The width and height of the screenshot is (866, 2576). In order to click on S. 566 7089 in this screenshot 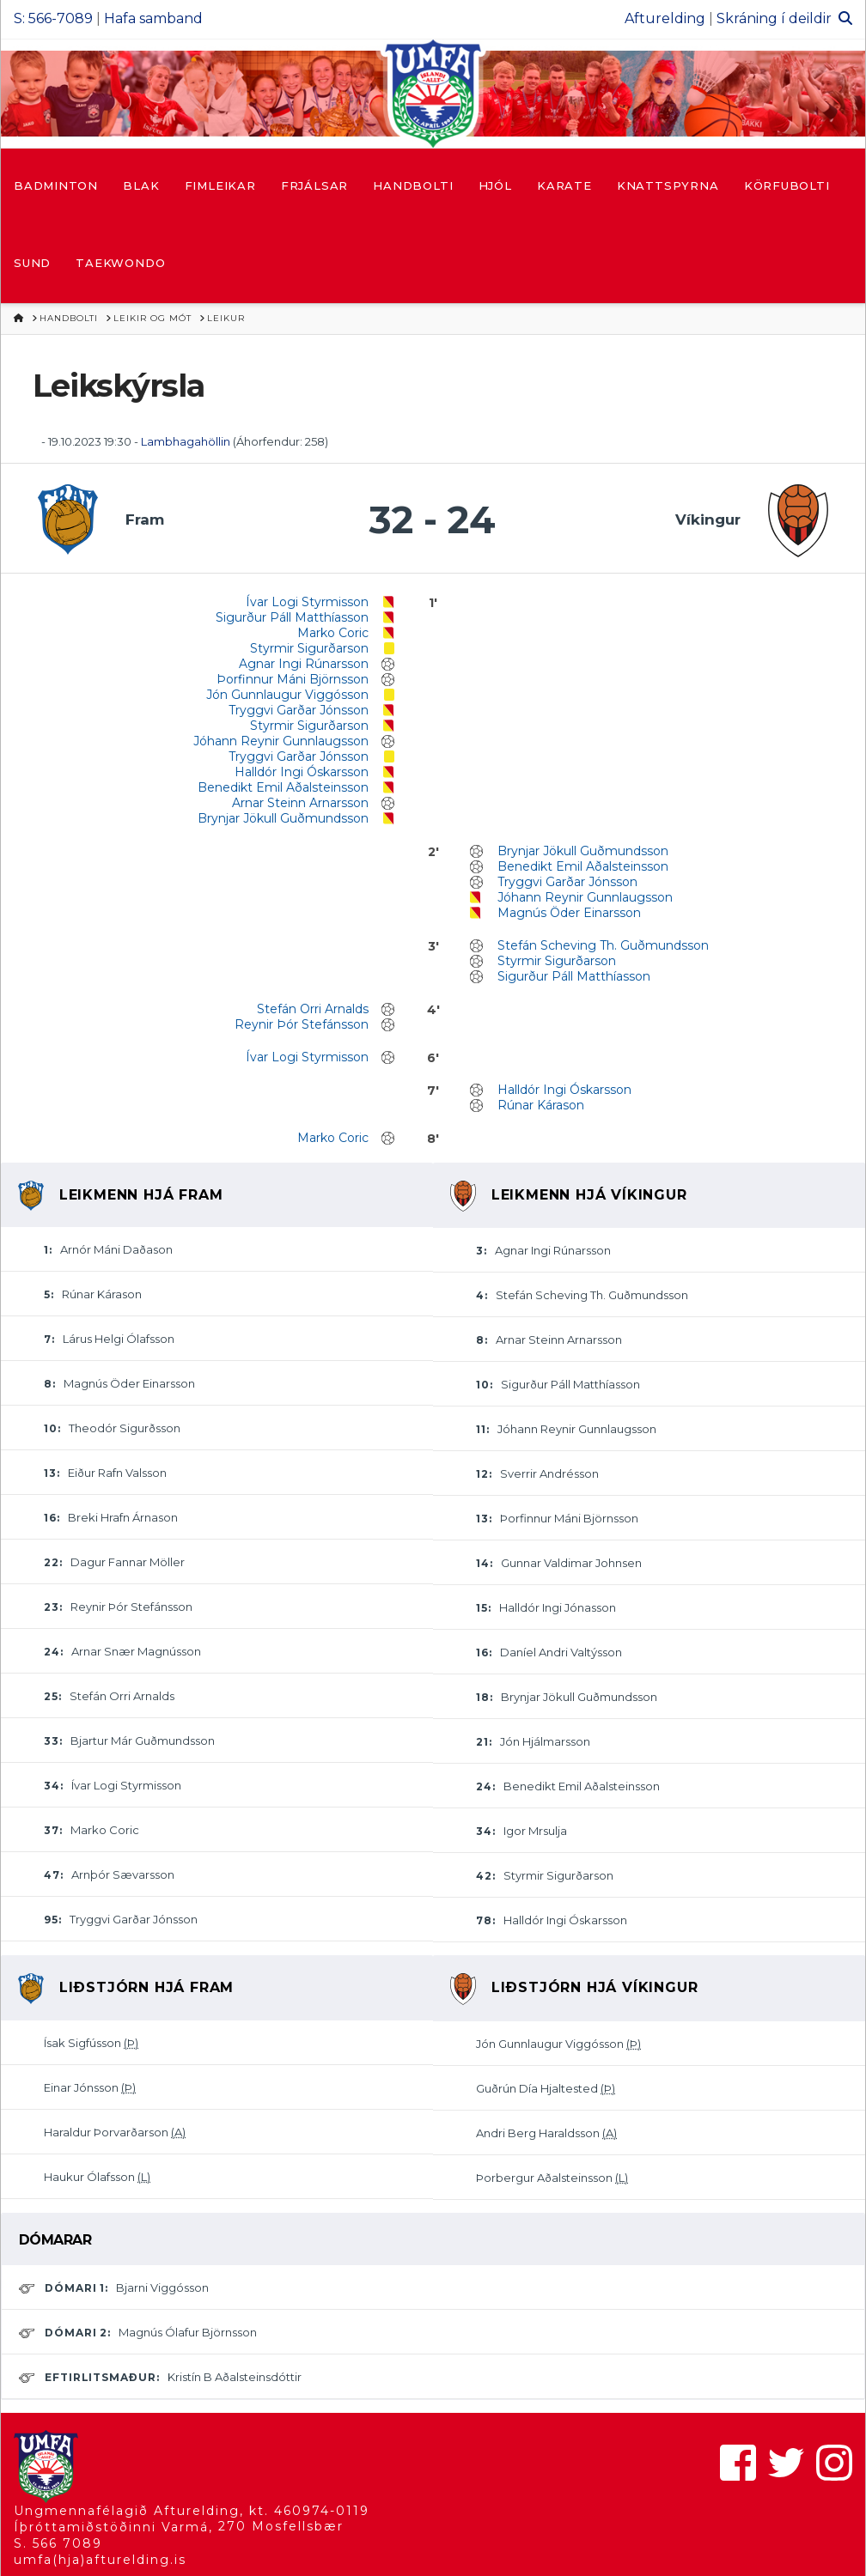, I will do `click(58, 2543)`.